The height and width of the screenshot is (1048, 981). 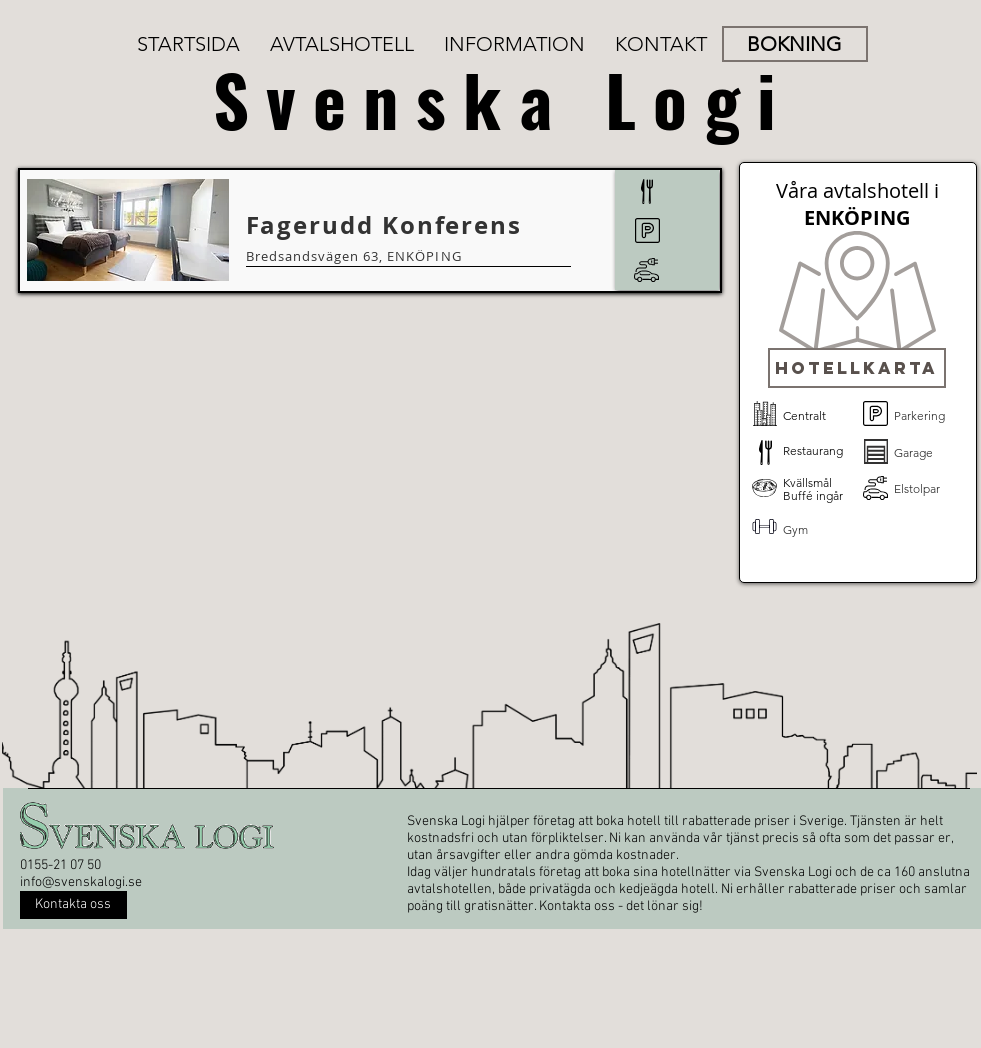 I want to click on [Kontakta oss], so click(x=73, y=905).